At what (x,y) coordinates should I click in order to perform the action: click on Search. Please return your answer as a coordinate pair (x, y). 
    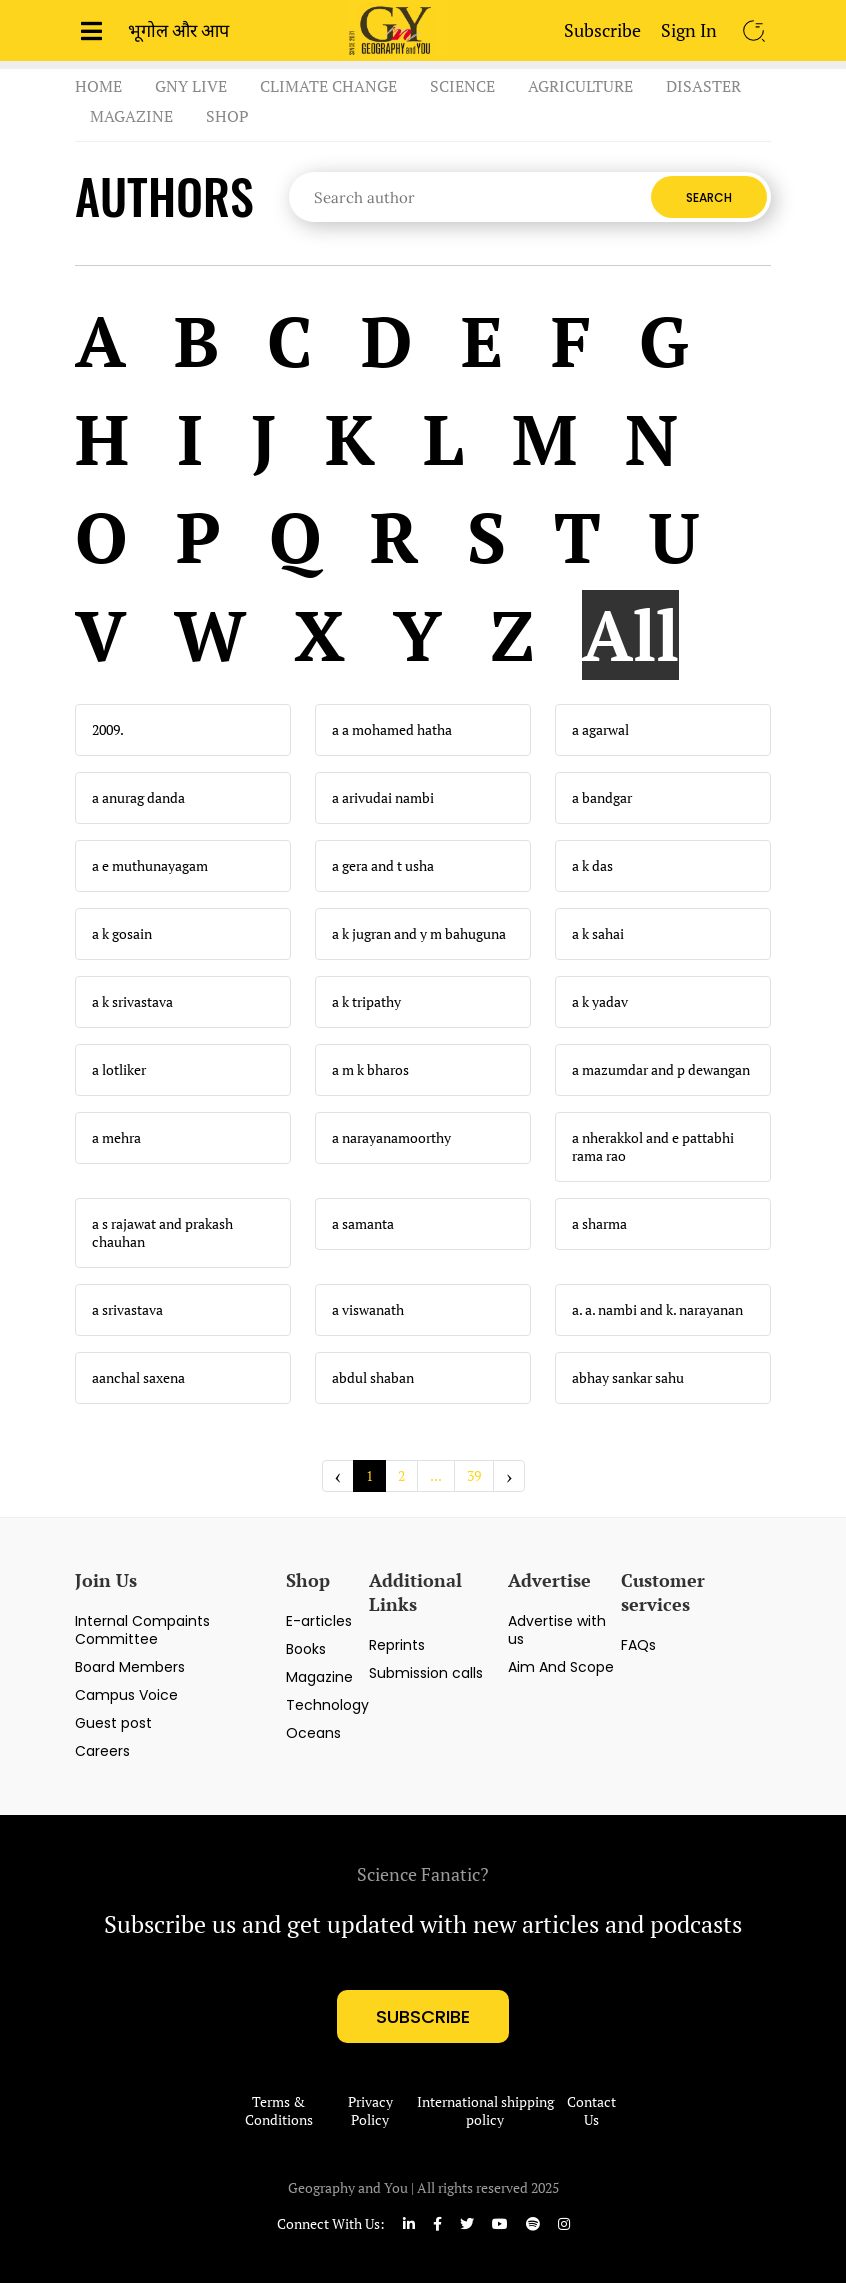
    Looking at the image, I should click on (709, 197).